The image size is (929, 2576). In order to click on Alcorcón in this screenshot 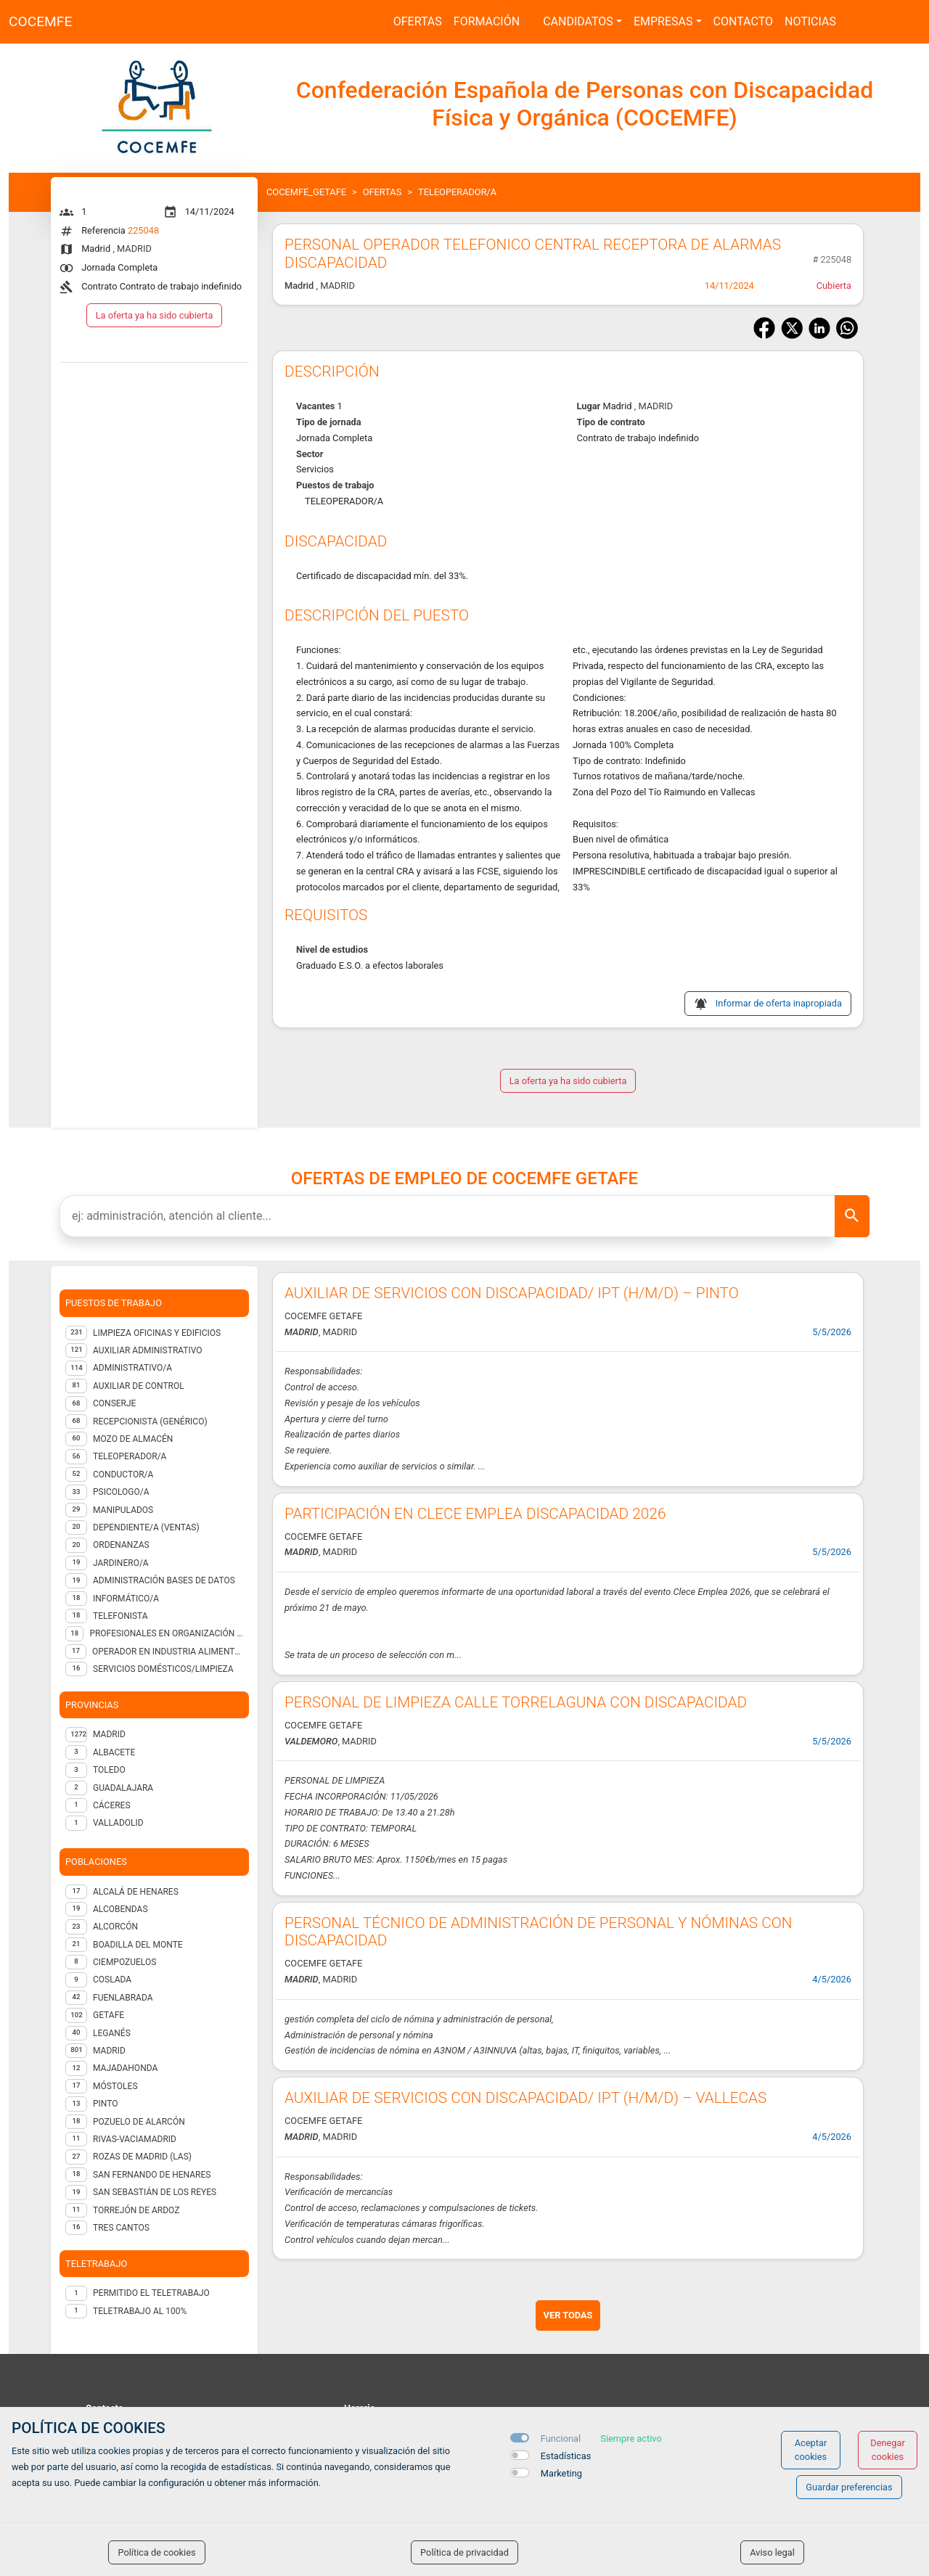, I will do `click(115, 1926)`.